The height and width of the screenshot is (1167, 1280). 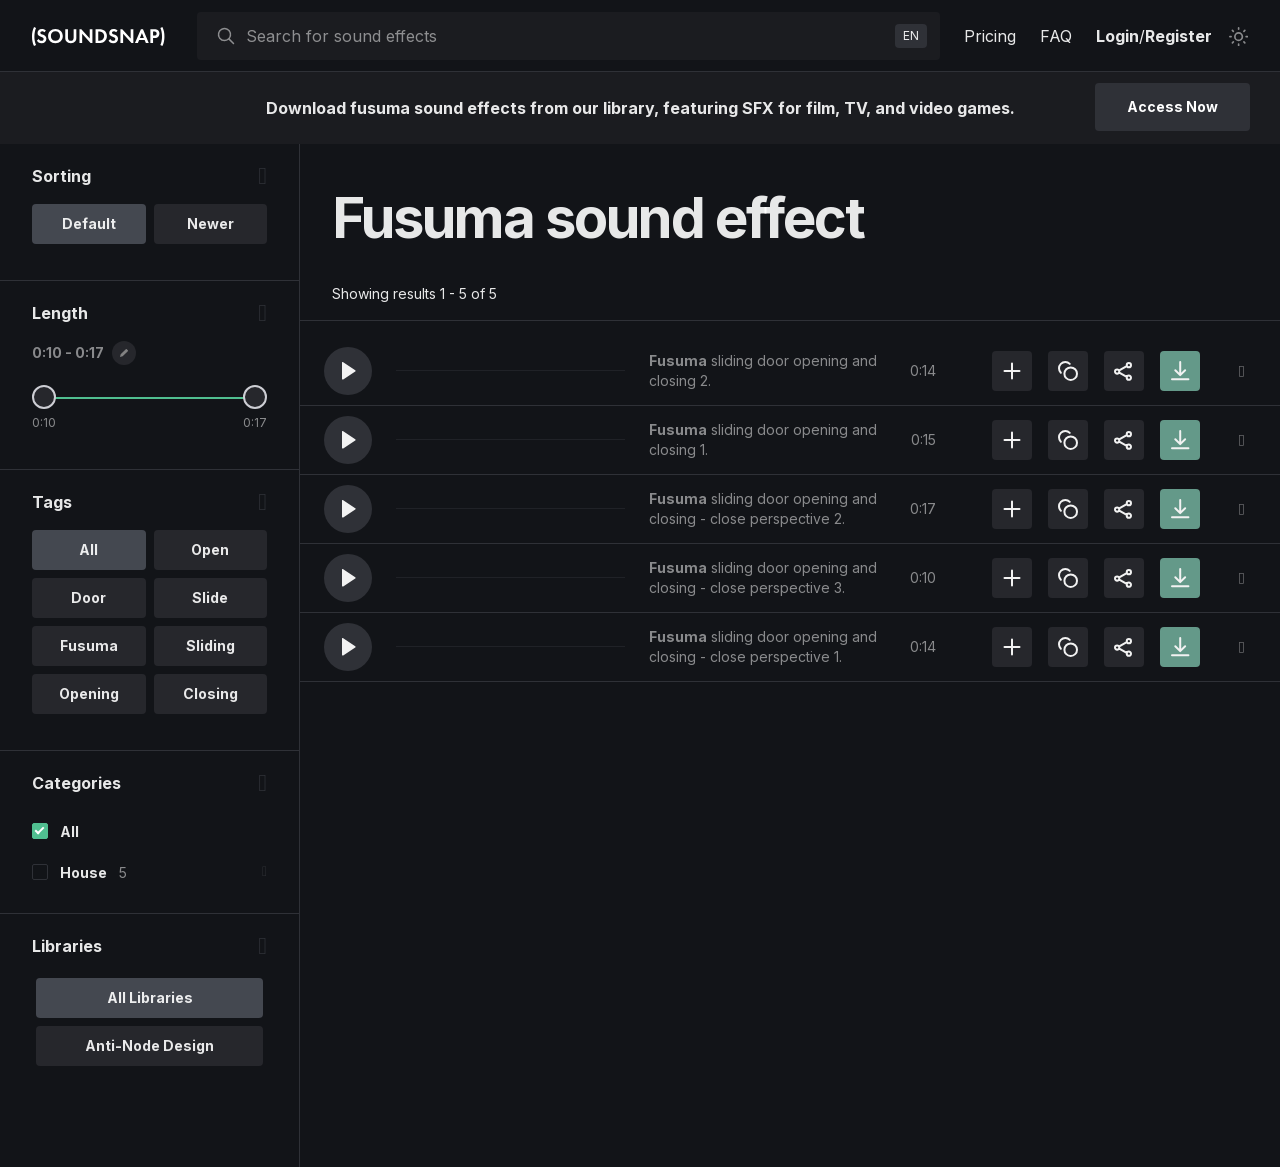 What do you see at coordinates (150, 997) in the screenshot?
I see `All Libraries [option]` at bounding box center [150, 997].